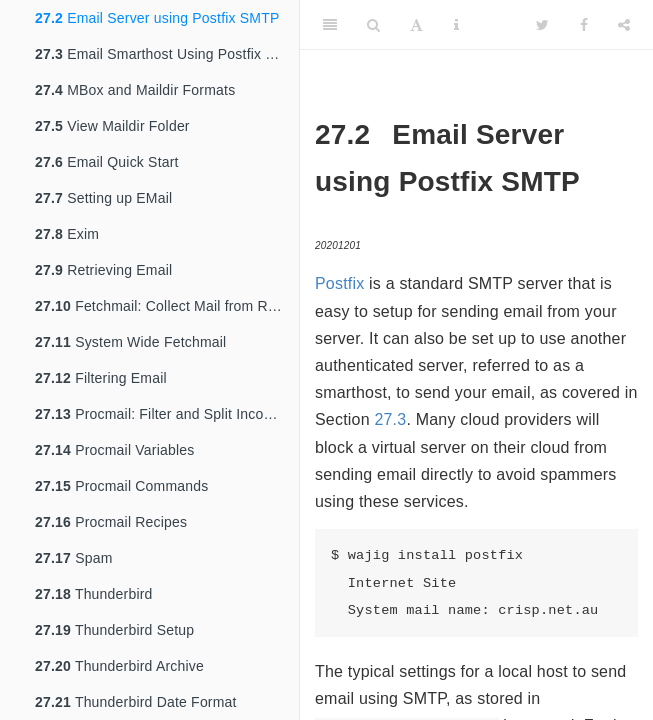  Describe the element at coordinates (74, 558) in the screenshot. I see `Spam` at that location.